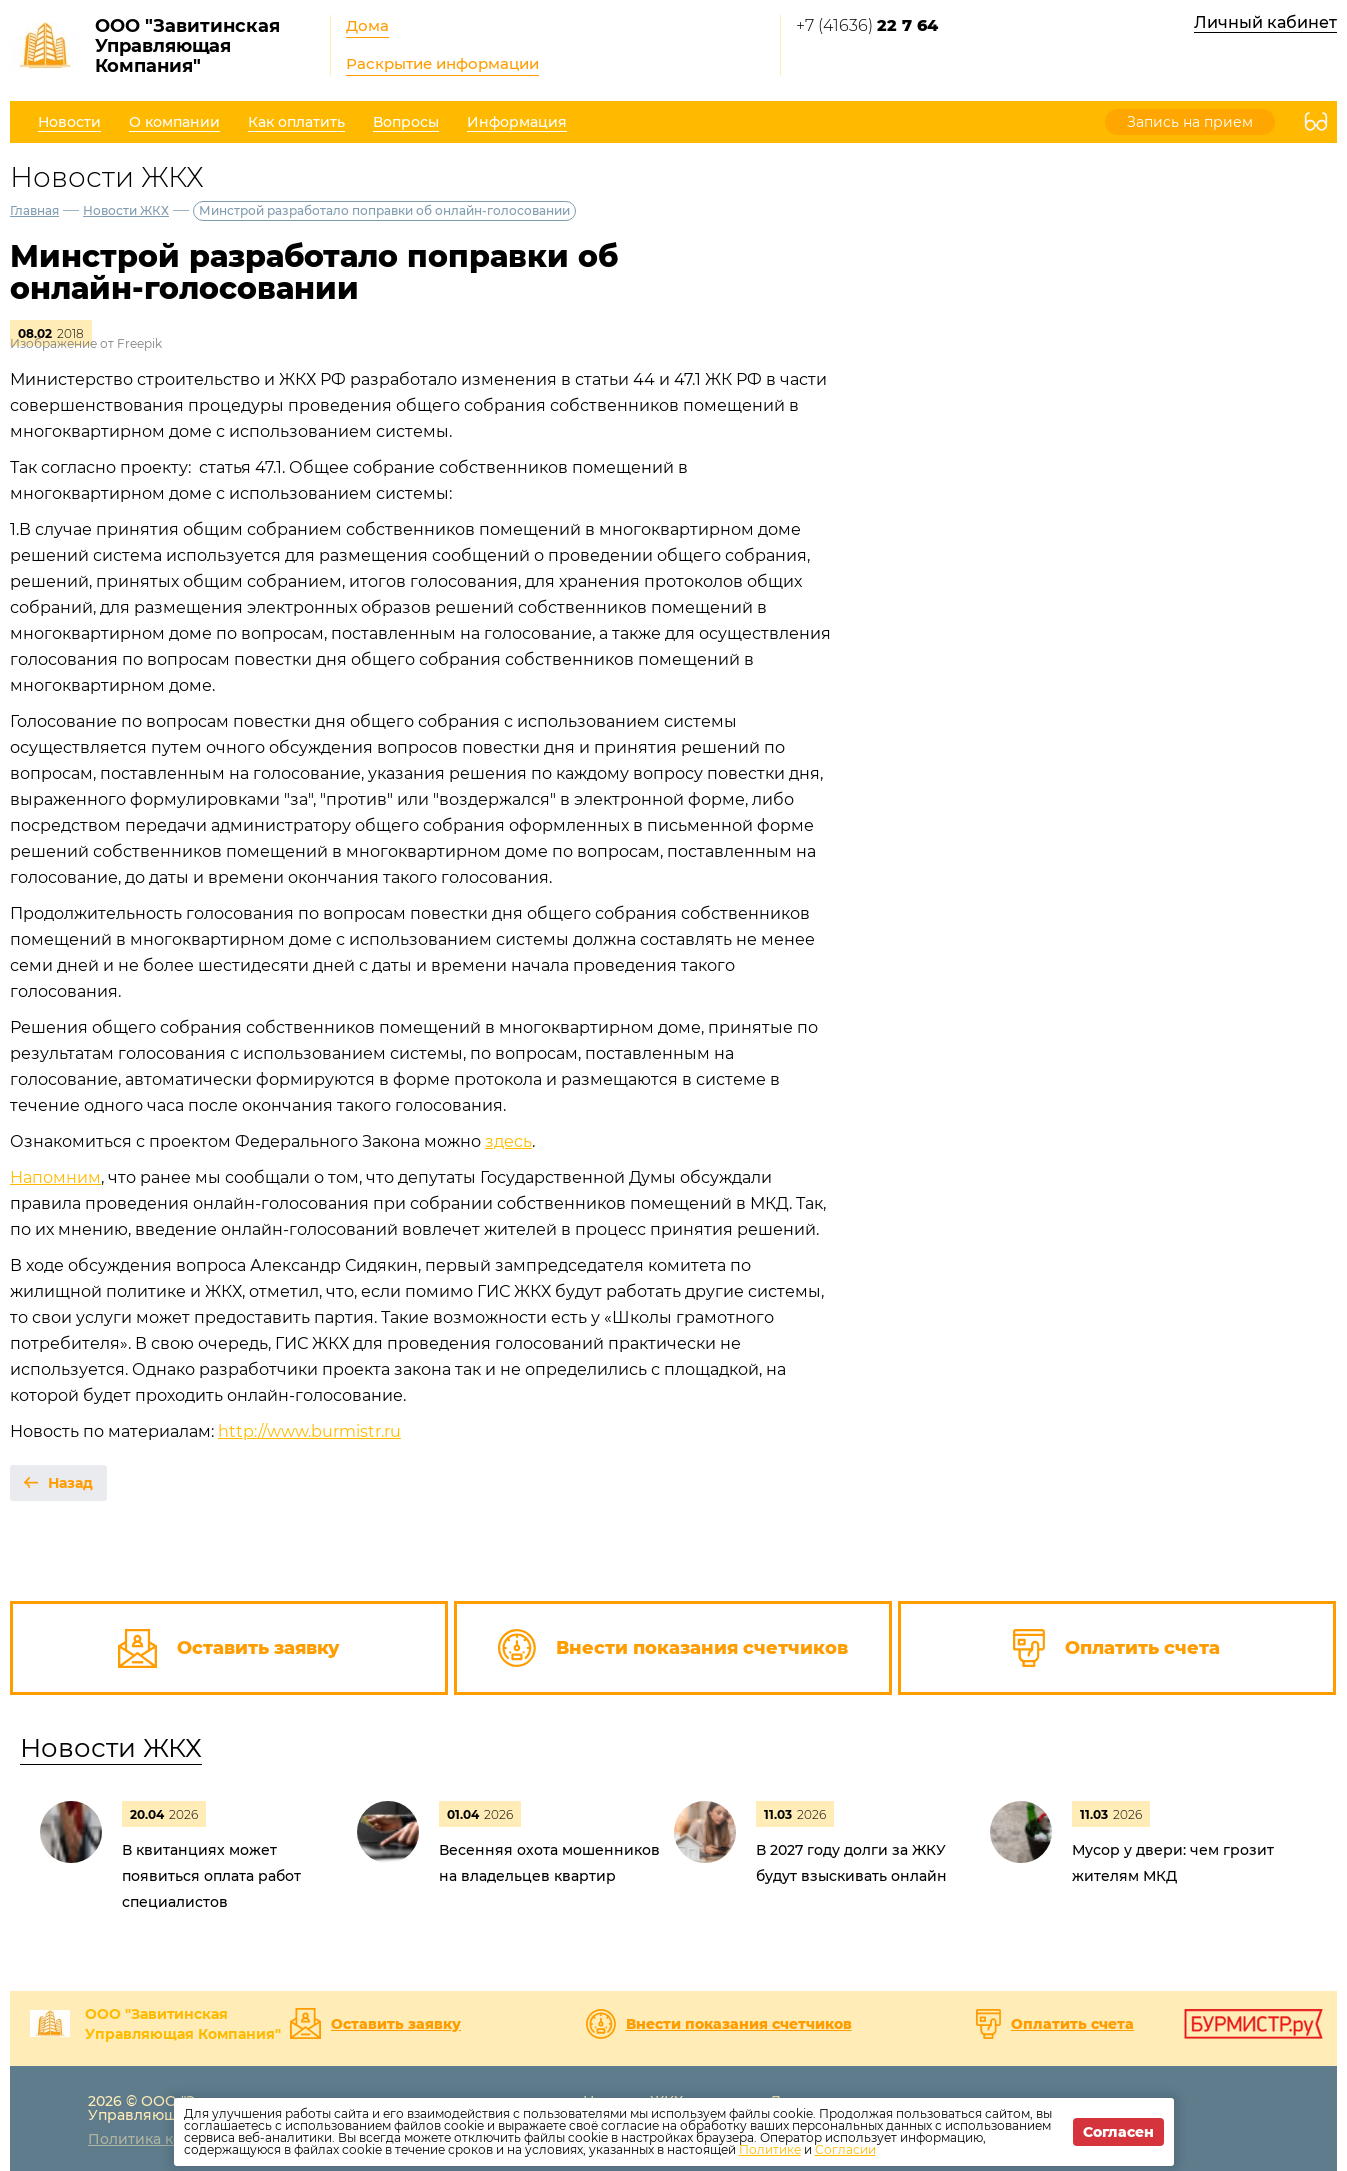 The height and width of the screenshot is (2171, 1347). Describe the element at coordinates (739, 2024) in the screenshot. I see `Внести показания счетчиков` at that location.